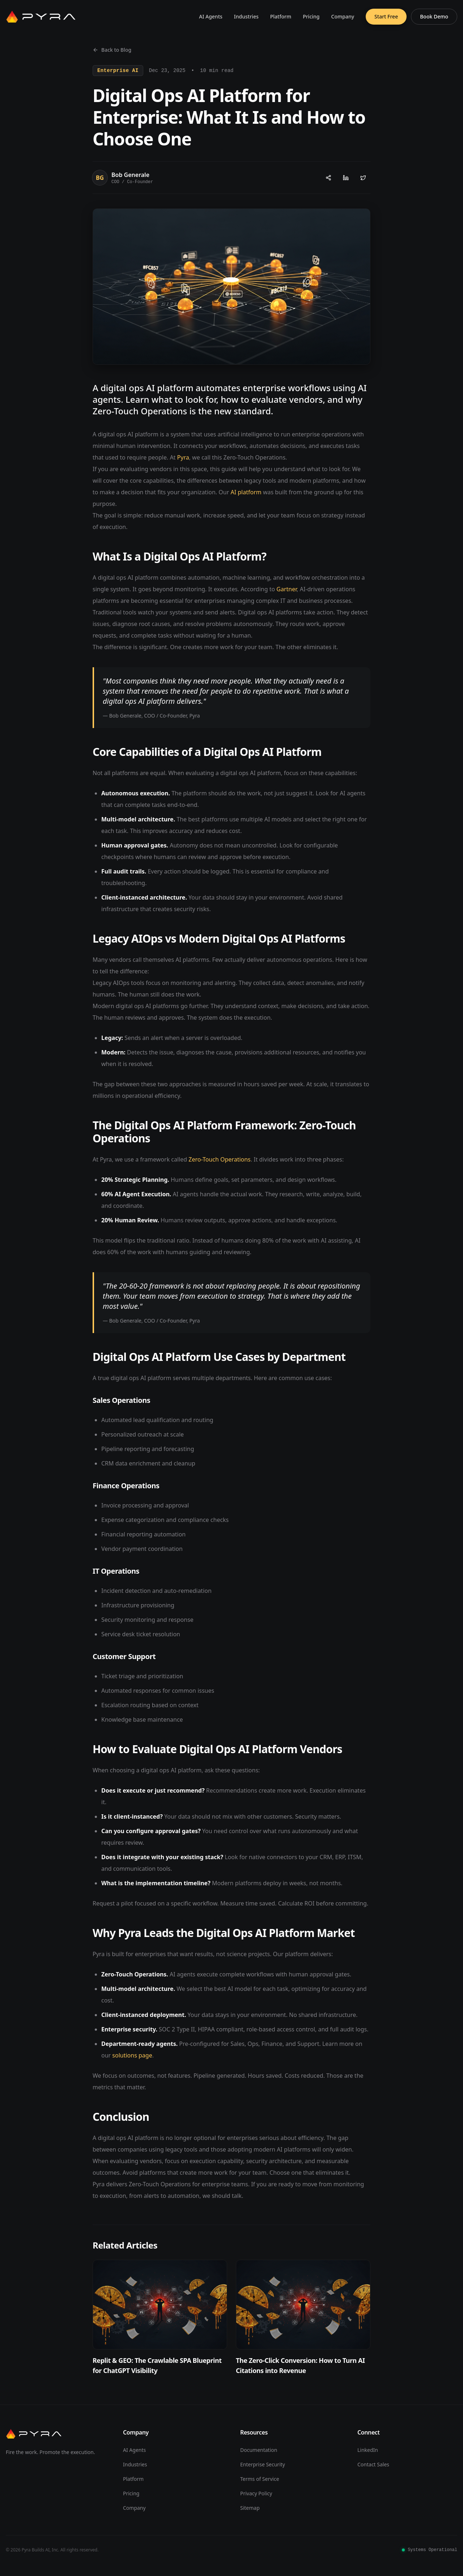 The width and height of the screenshot is (463, 2576). I want to click on Documentation, so click(258, 2449).